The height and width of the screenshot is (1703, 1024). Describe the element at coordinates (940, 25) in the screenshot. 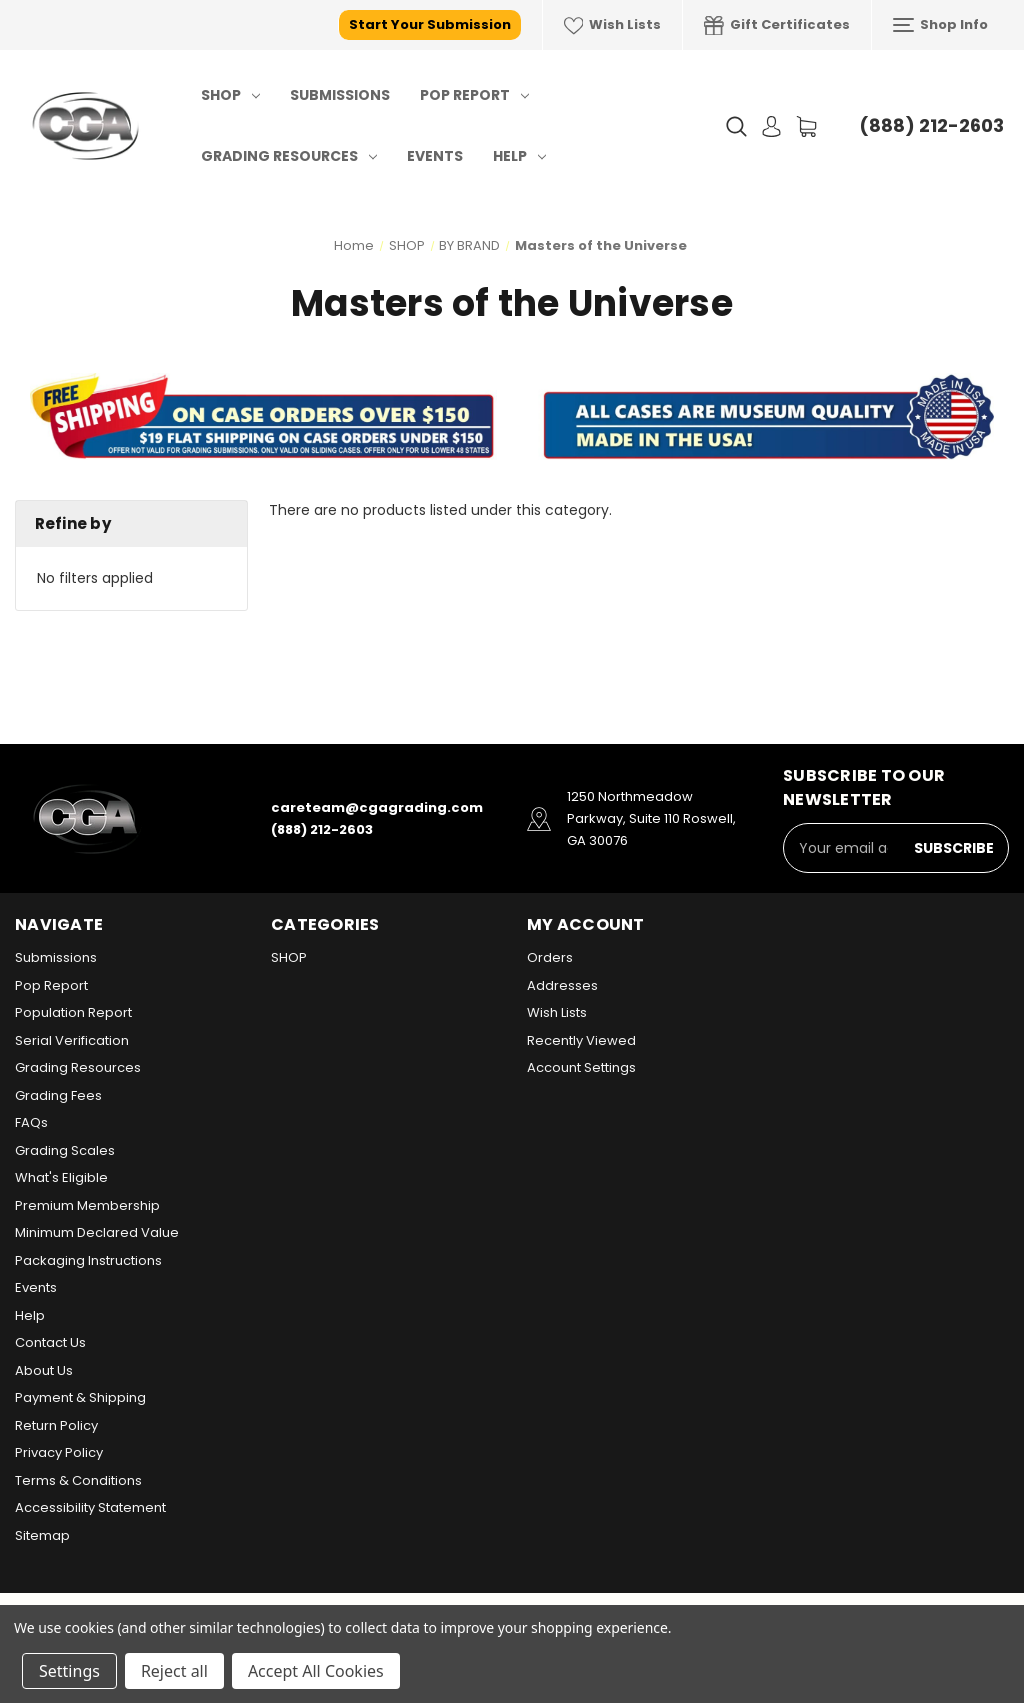

I see `Shop Info` at that location.